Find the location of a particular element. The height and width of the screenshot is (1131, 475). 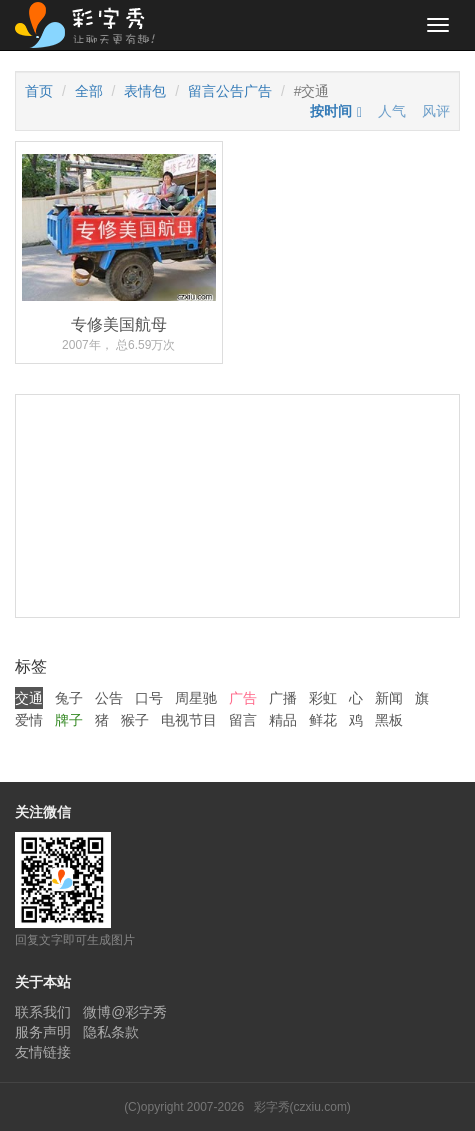

联系我们 is located at coordinates (43, 1012).